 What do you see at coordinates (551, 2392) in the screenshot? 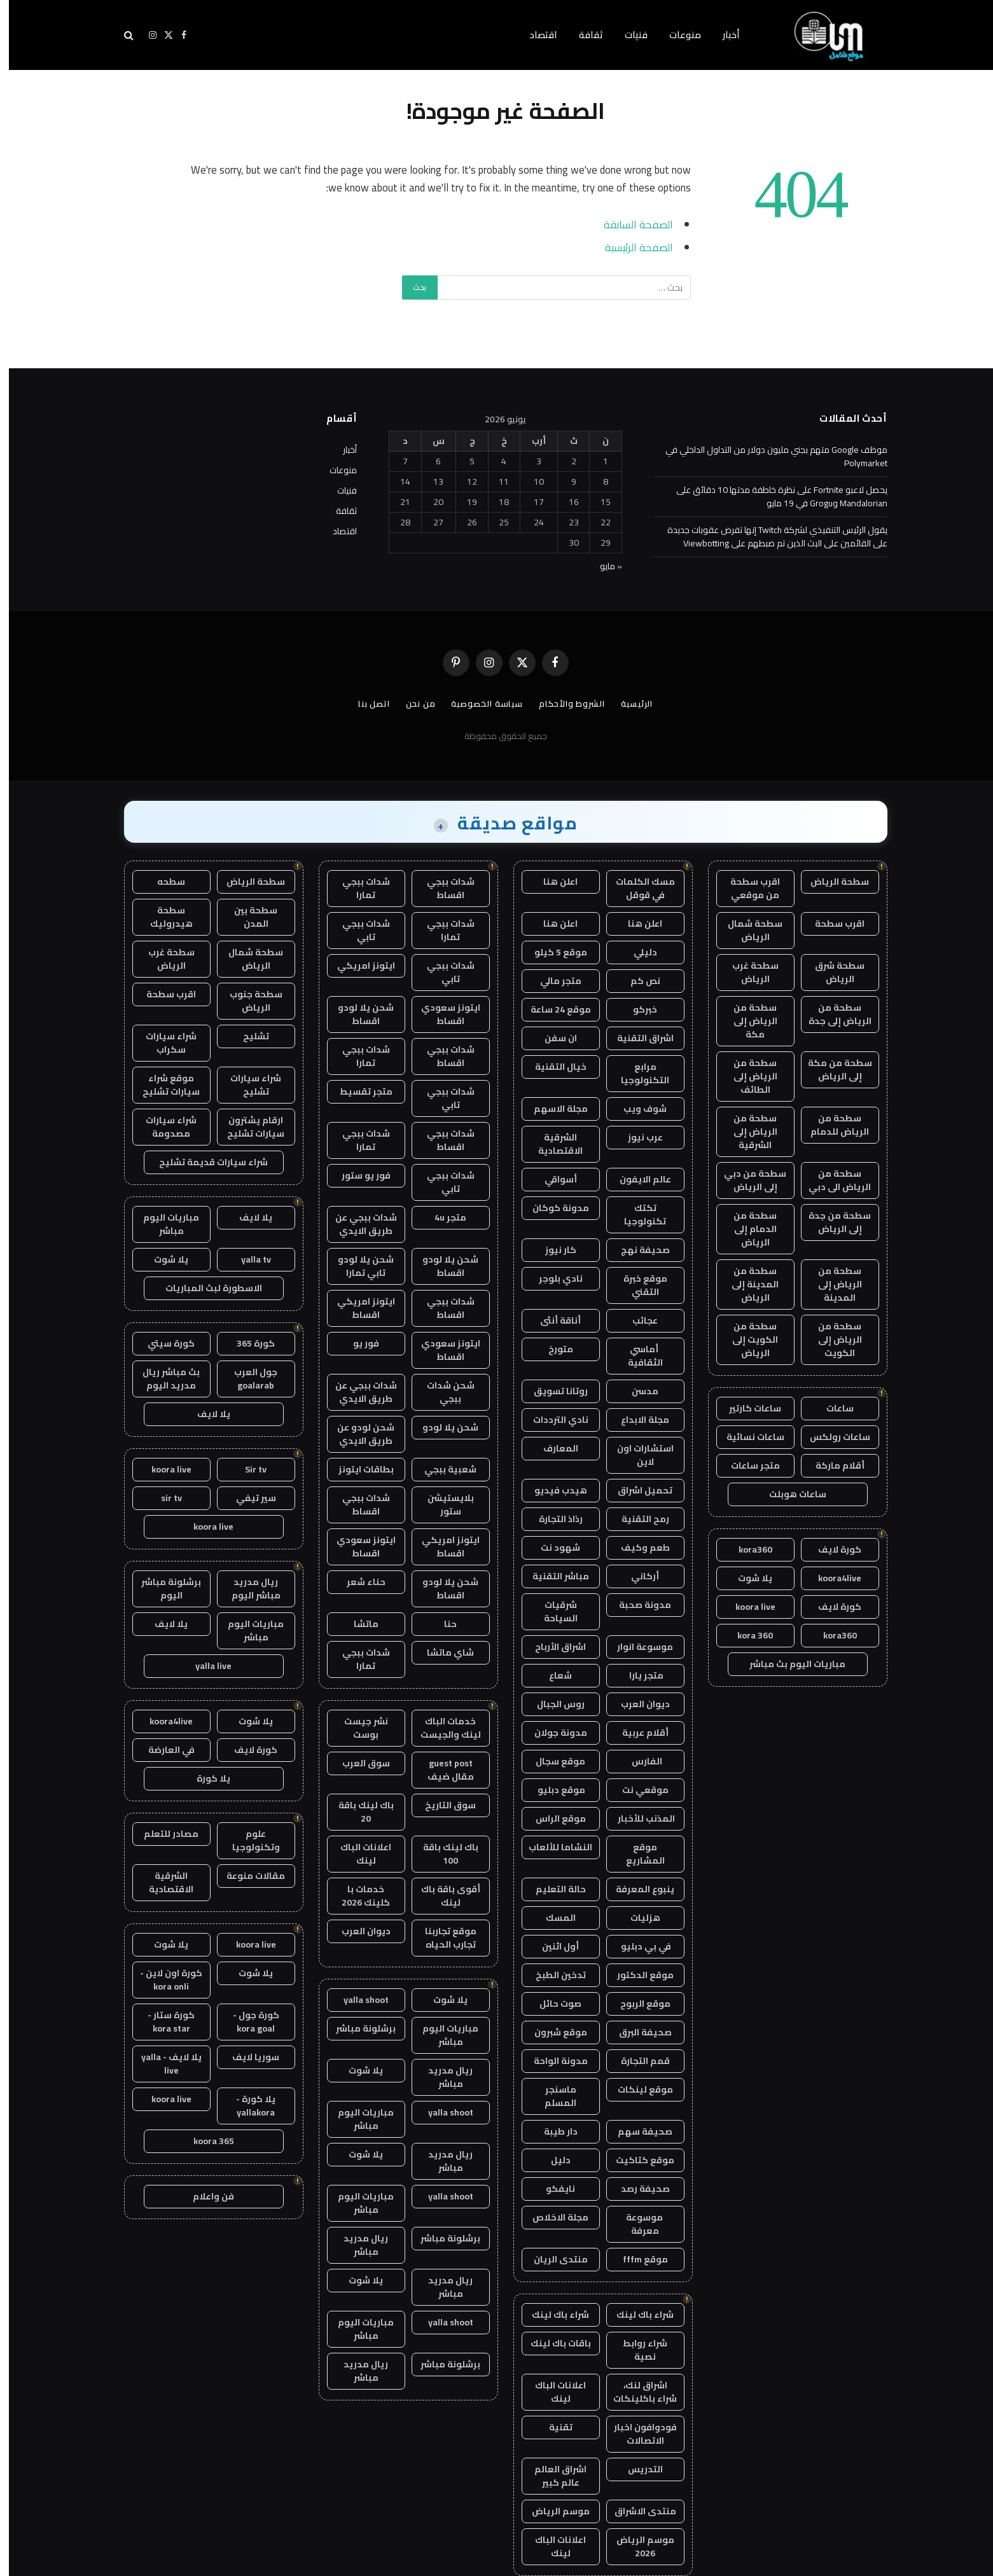
I see `اعلانات الباك لينك` at bounding box center [551, 2392].